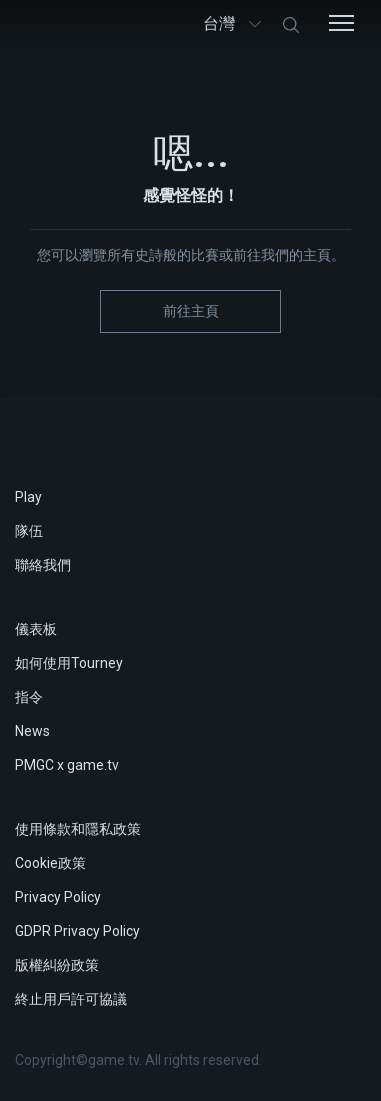  Describe the element at coordinates (43, 565) in the screenshot. I see `聯絡我們` at that location.